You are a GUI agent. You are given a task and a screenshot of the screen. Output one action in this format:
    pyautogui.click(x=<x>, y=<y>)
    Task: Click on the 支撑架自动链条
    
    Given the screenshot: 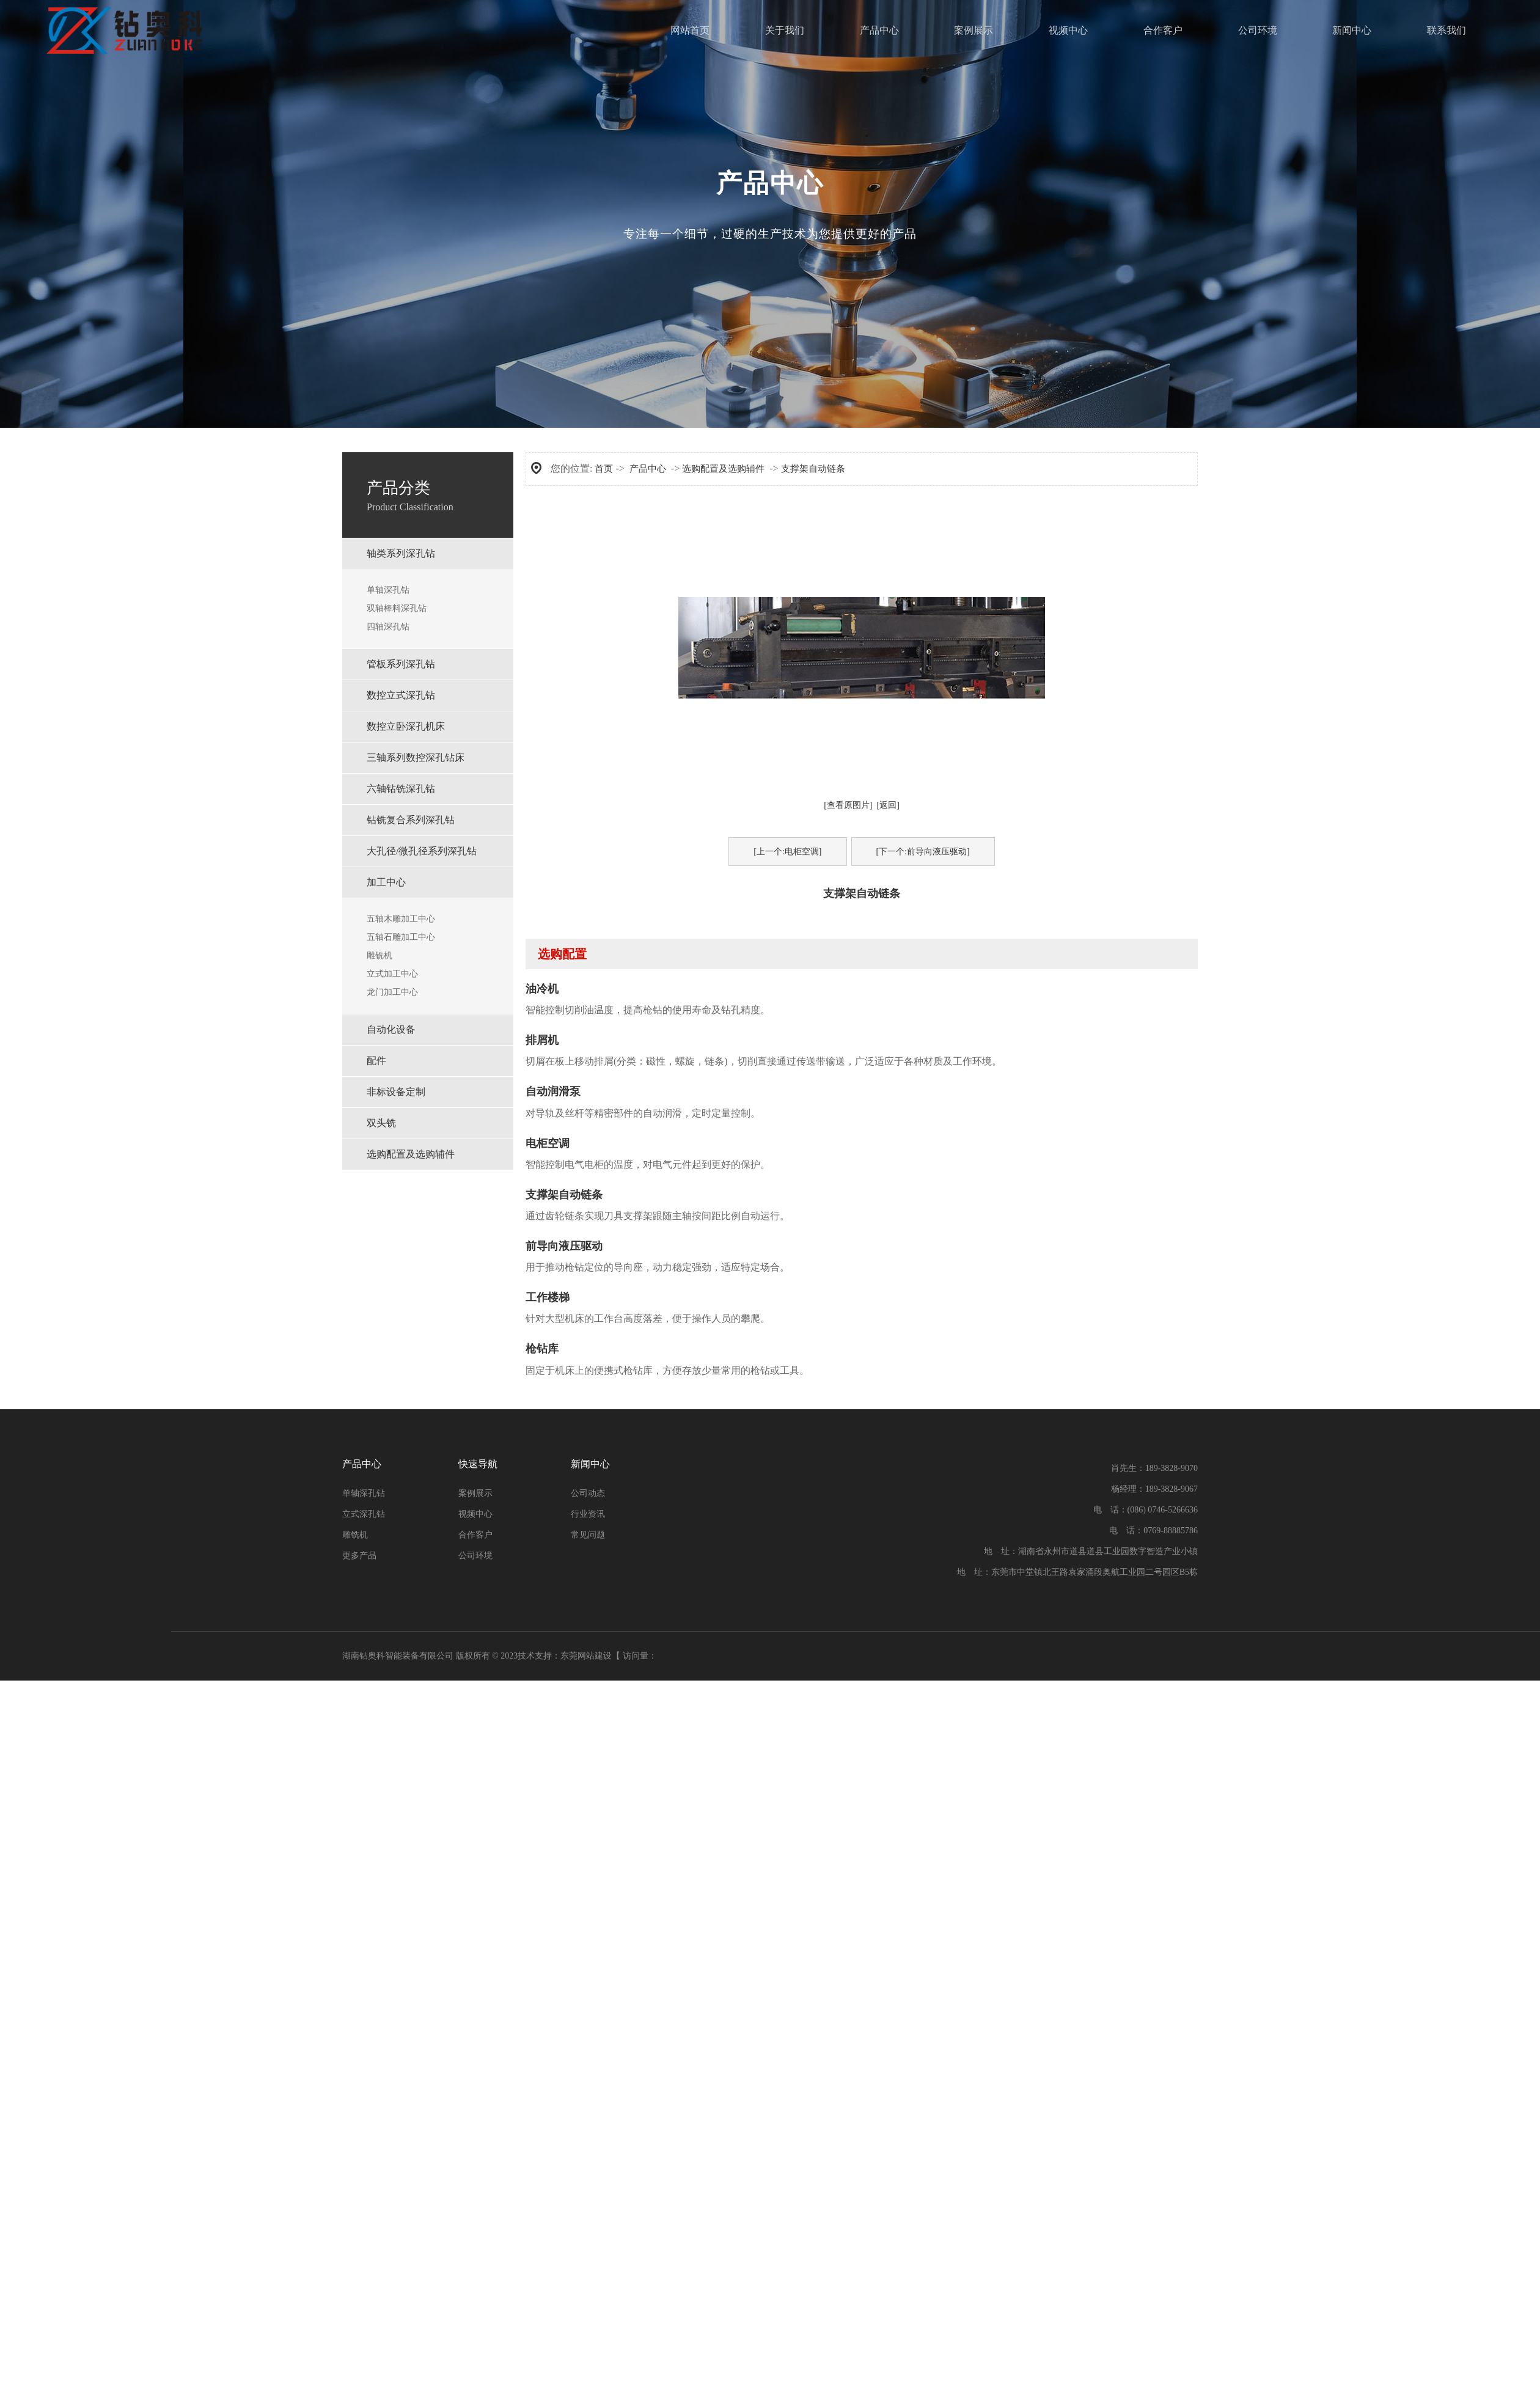 What is the action you would take?
    pyautogui.click(x=813, y=469)
    